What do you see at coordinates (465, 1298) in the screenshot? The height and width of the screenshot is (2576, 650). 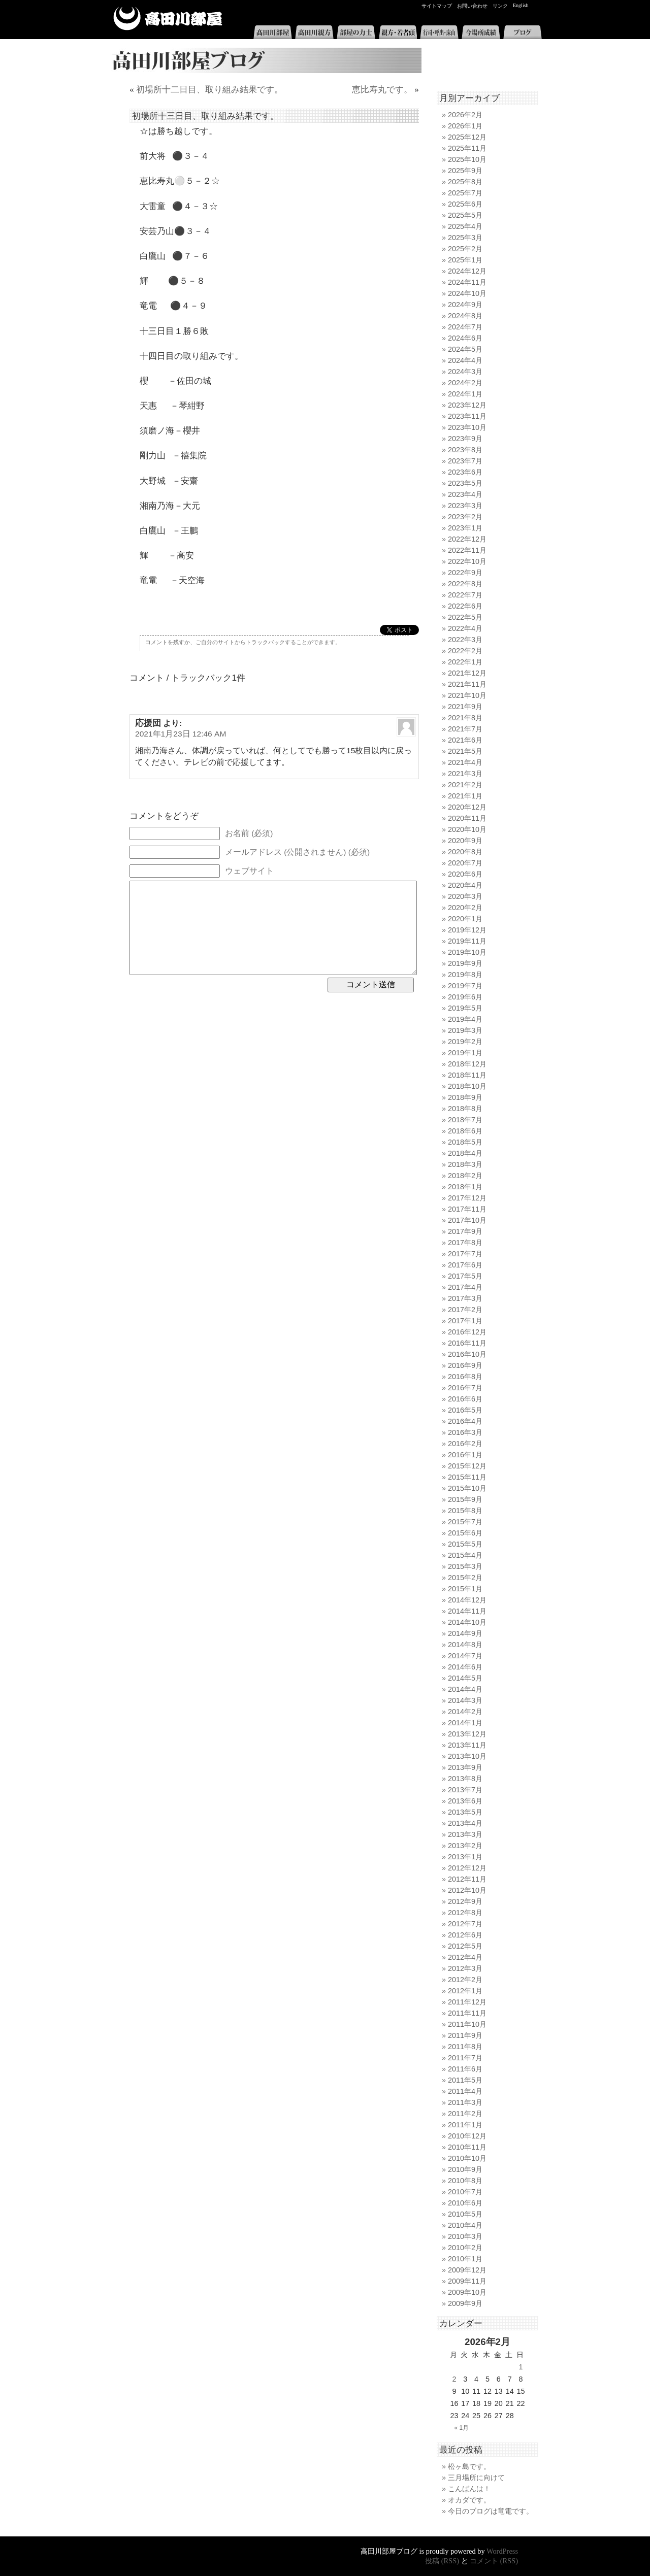 I see `2017年3月` at bounding box center [465, 1298].